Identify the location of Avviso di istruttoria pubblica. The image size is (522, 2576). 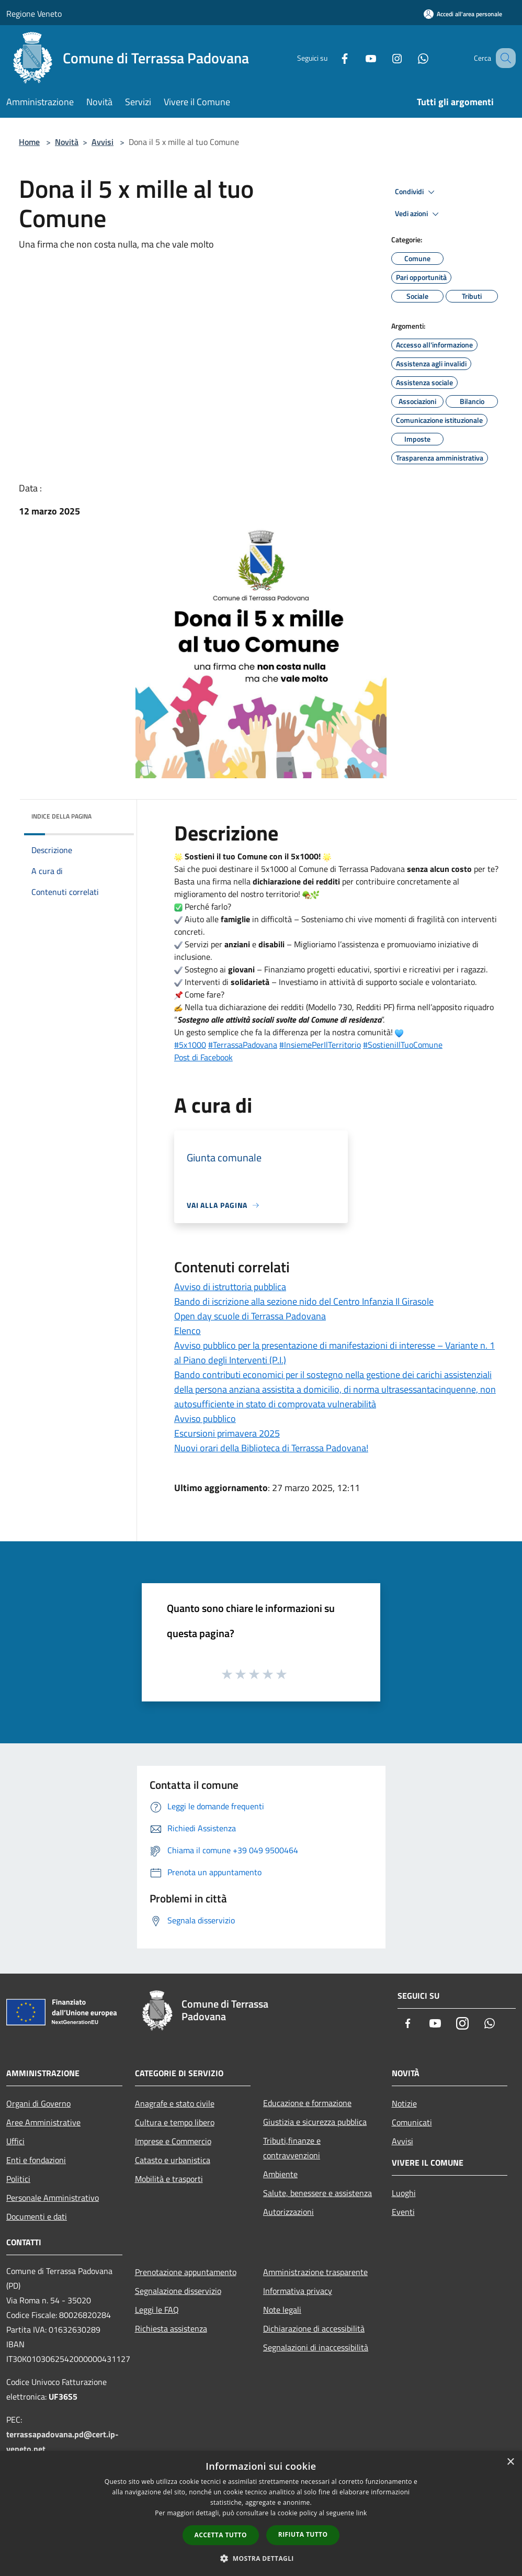
(230, 1287).